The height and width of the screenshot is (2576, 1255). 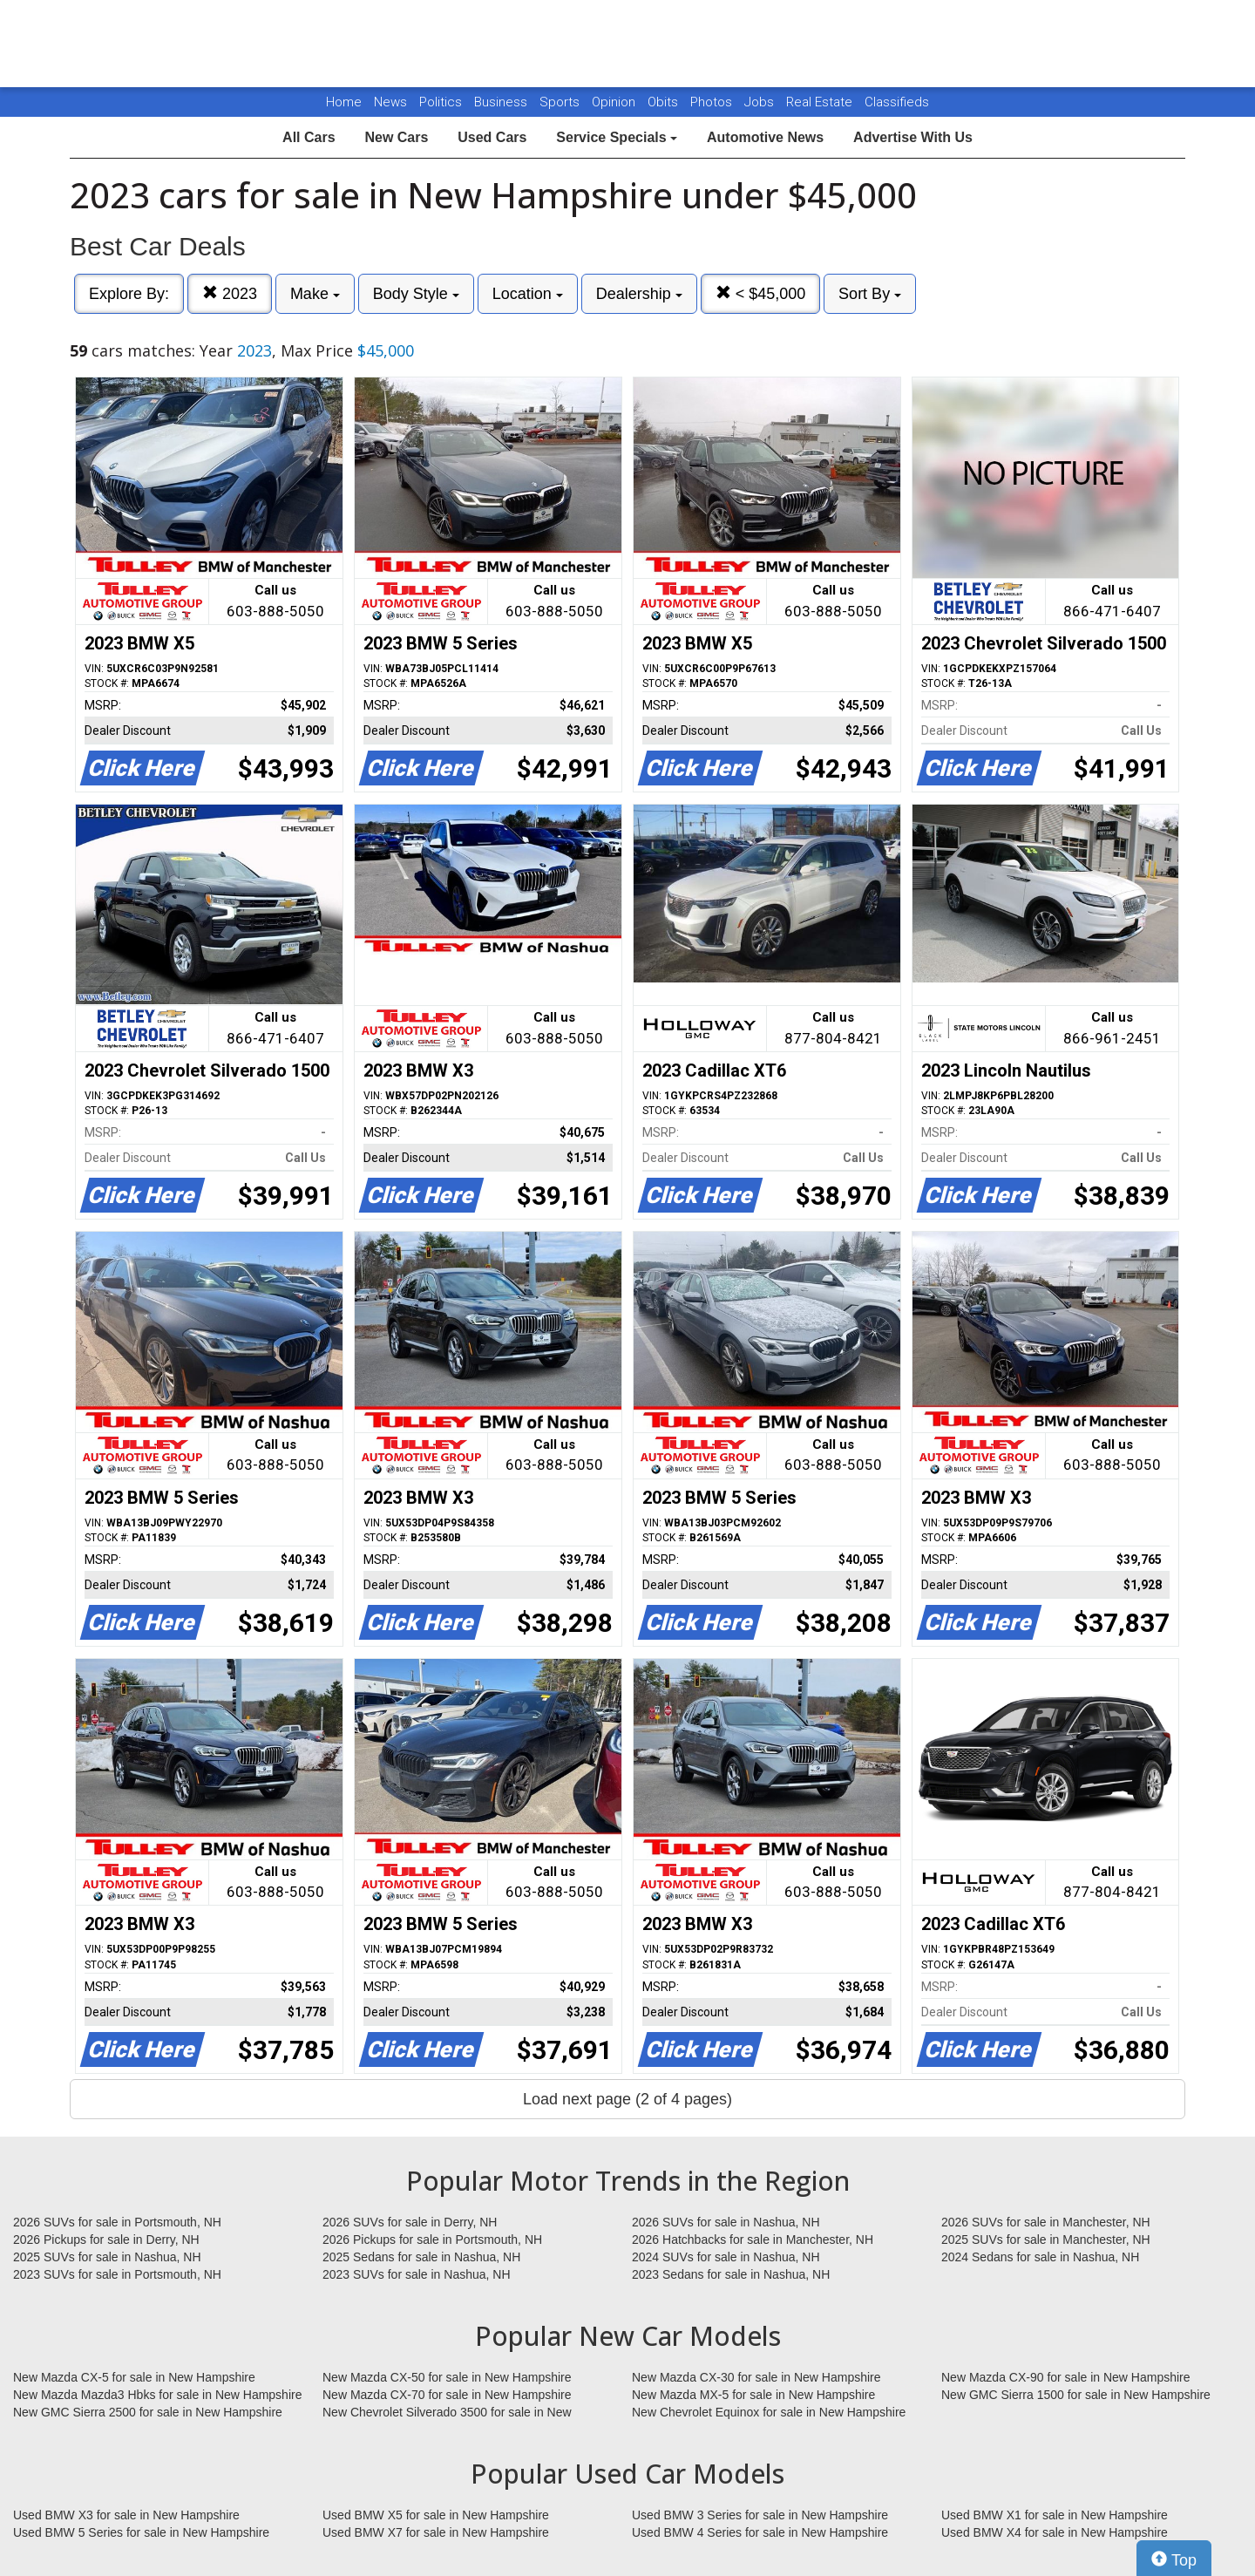 What do you see at coordinates (315, 293) in the screenshot?
I see `Make` at bounding box center [315, 293].